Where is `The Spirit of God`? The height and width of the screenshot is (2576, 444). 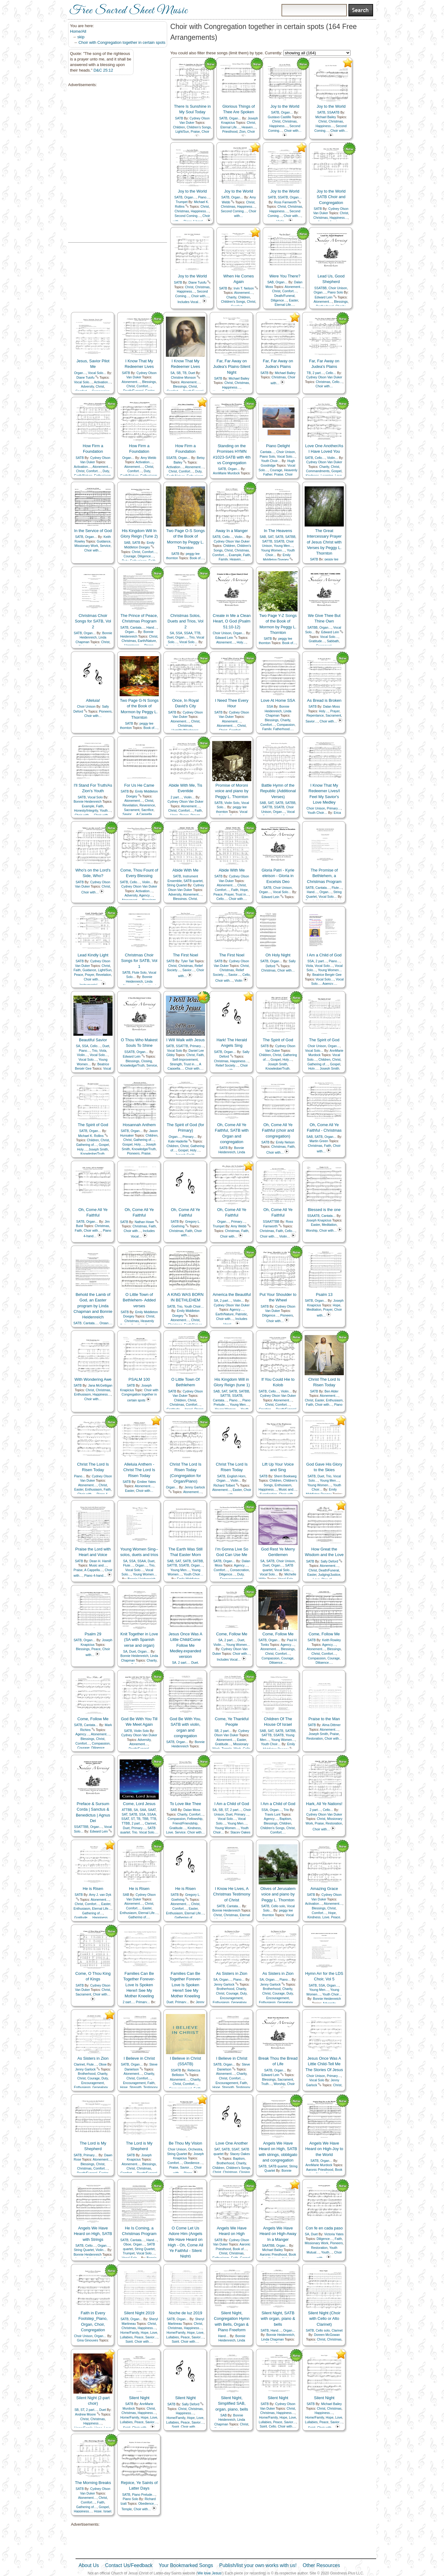
The Spirit of God is located at coordinates (278, 1040).